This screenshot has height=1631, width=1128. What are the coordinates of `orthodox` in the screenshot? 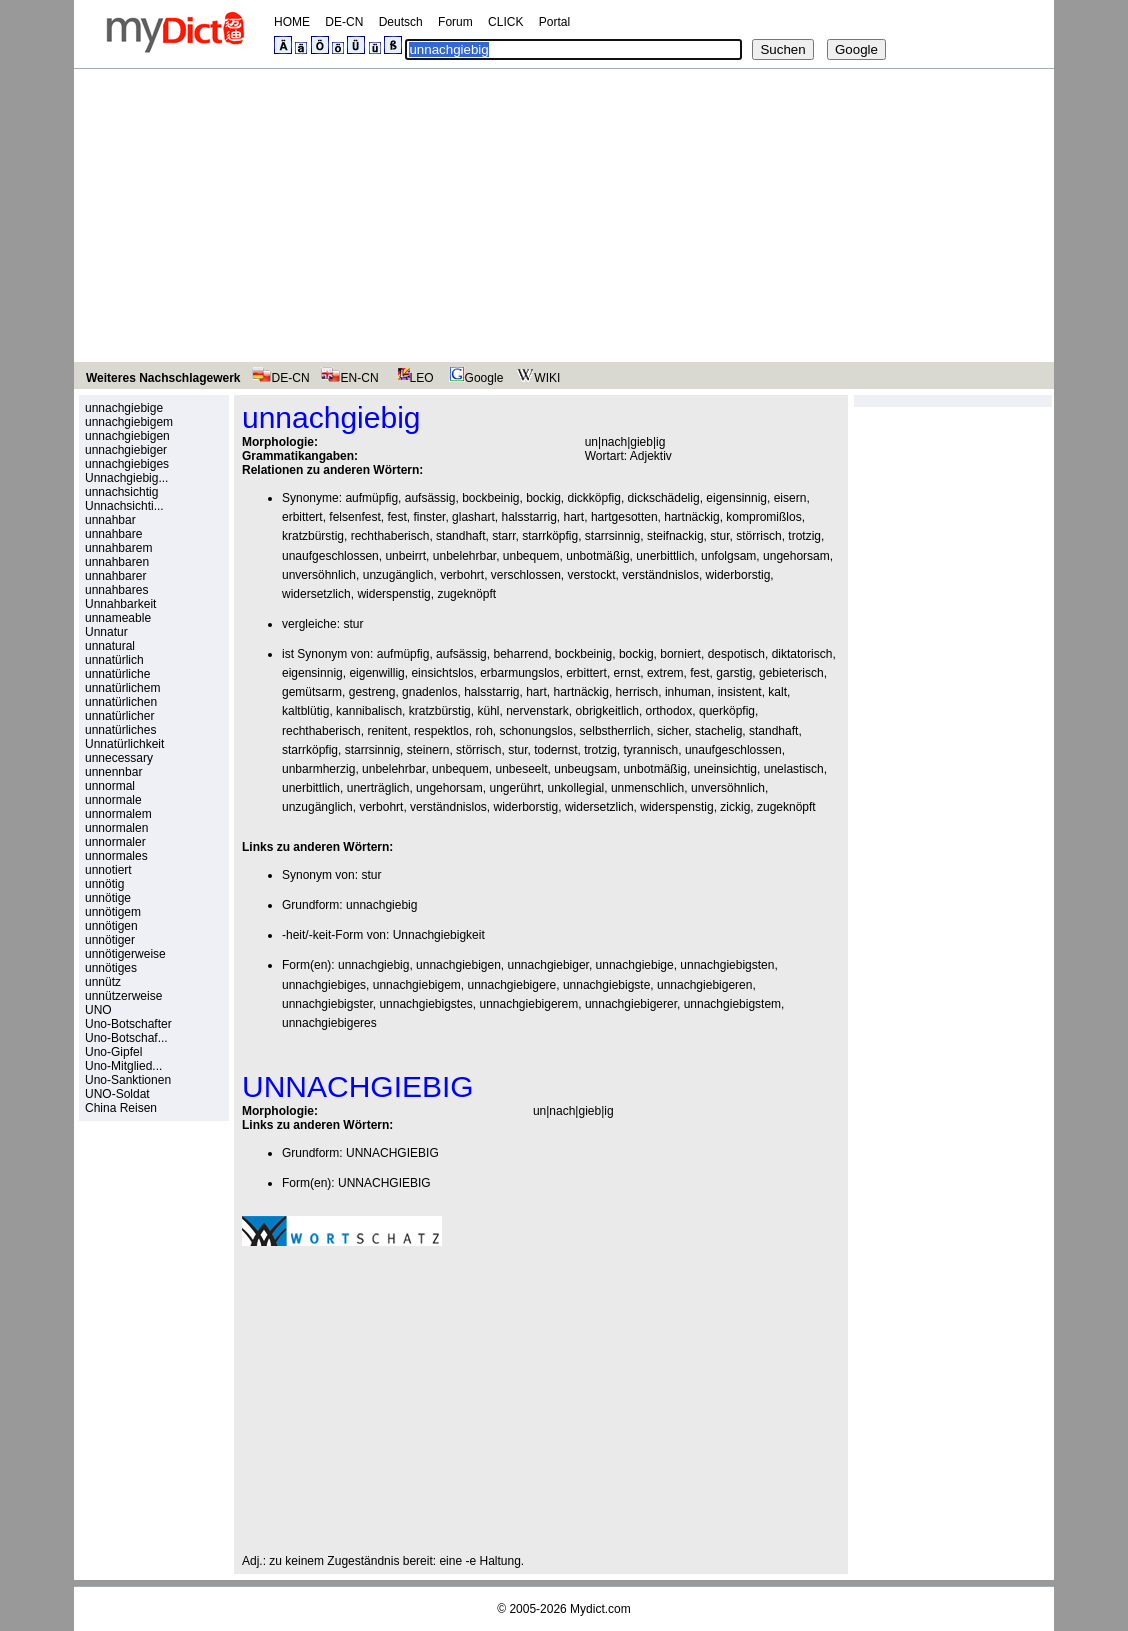 It's located at (669, 711).